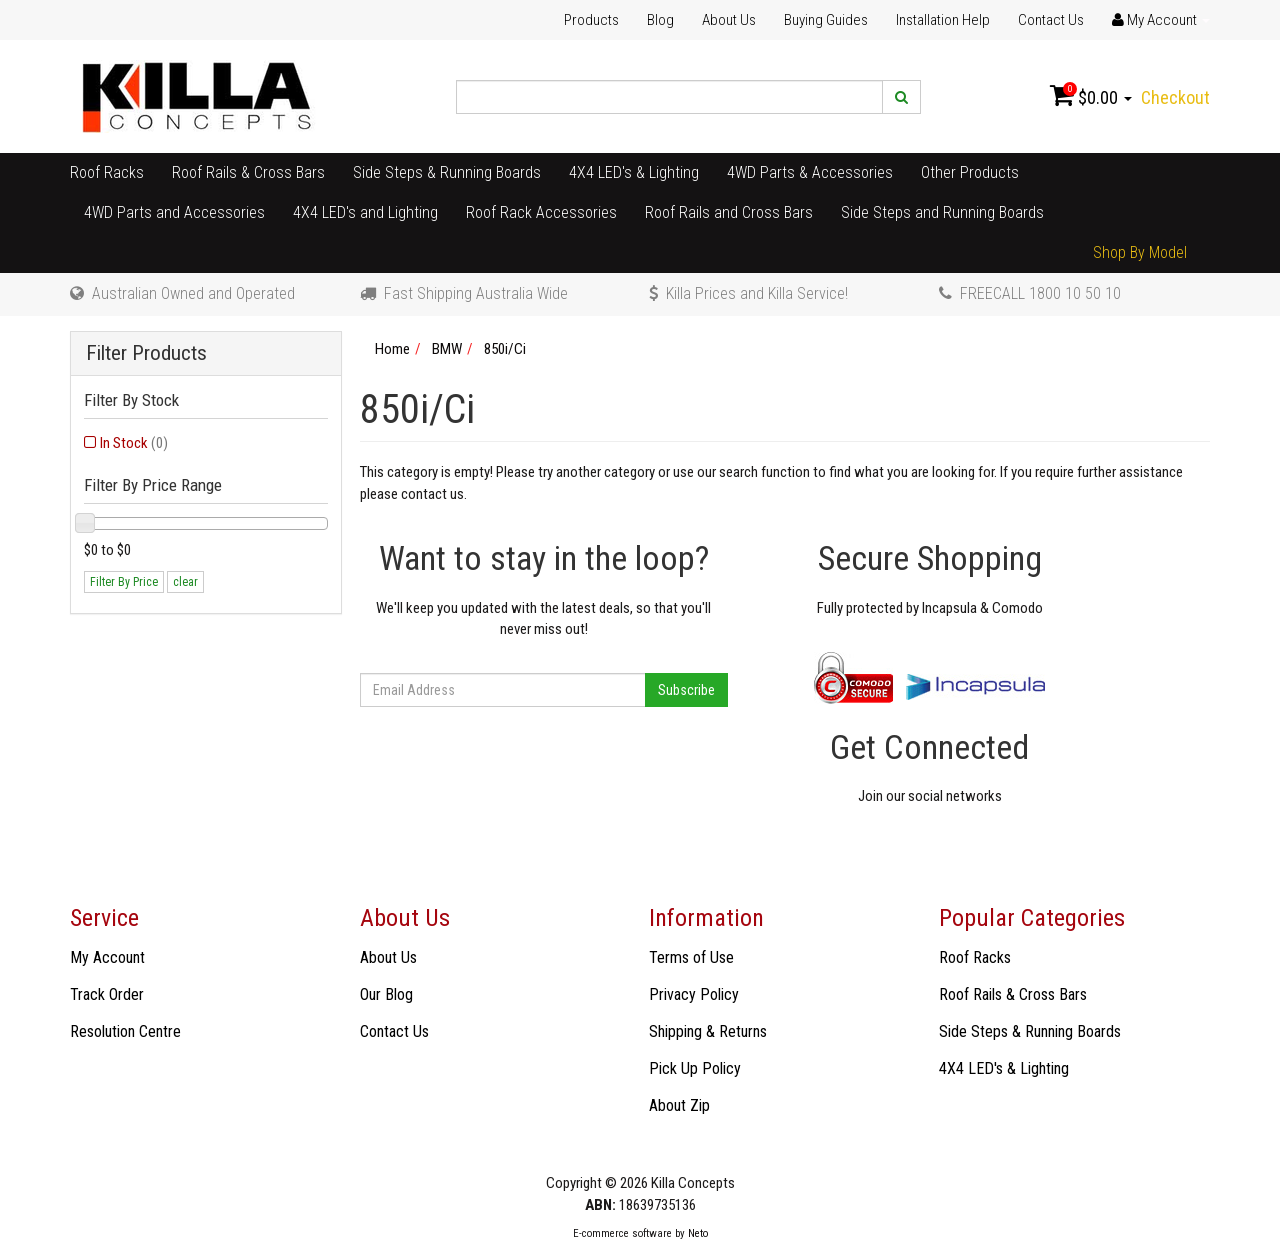  What do you see at coordinates (591, 20) in the screenshot?
I see `Products` at bounding box center [591, 20].